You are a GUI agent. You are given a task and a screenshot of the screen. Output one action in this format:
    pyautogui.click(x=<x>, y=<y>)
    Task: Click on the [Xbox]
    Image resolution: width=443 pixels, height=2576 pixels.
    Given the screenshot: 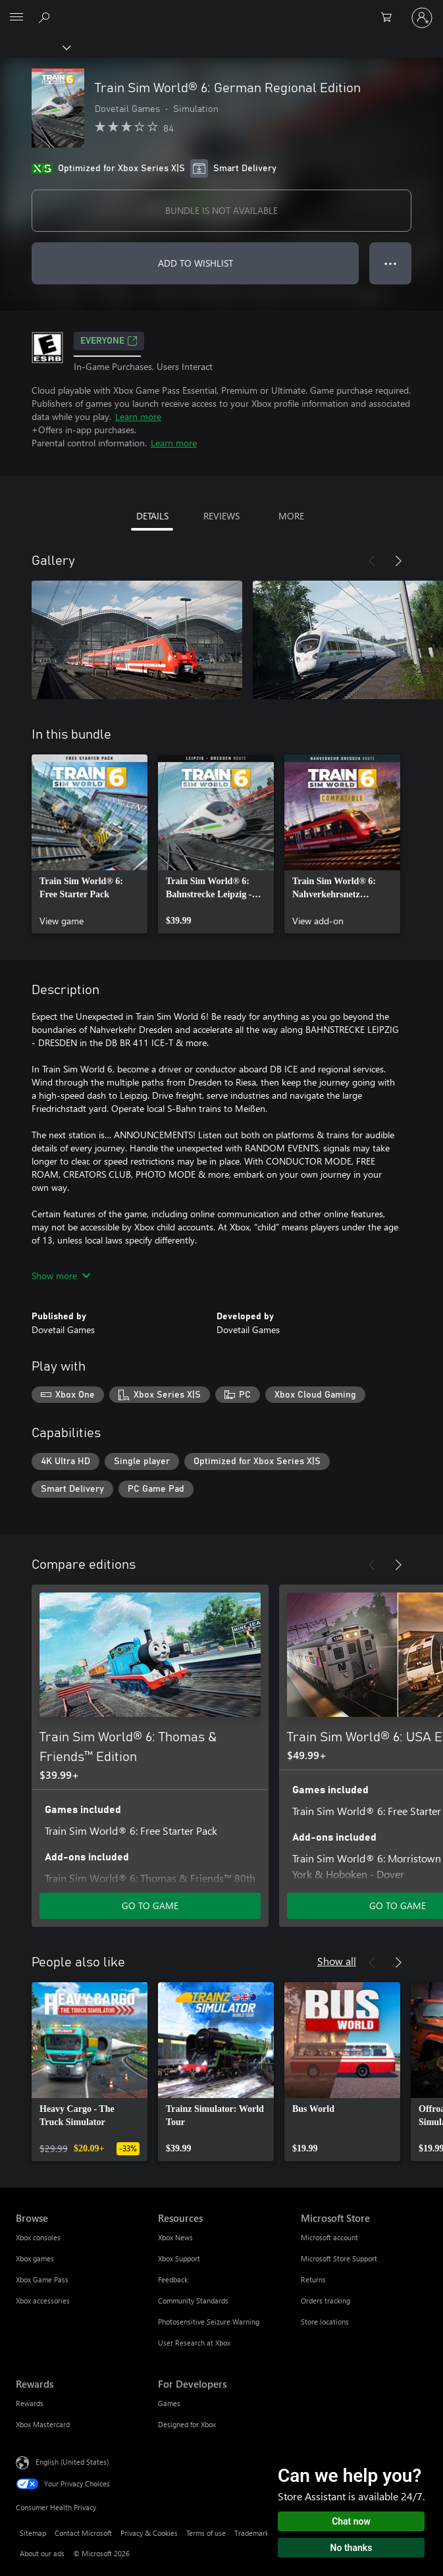 What is the action you would take?
    pyautogui.click(x=34, y=47)
    